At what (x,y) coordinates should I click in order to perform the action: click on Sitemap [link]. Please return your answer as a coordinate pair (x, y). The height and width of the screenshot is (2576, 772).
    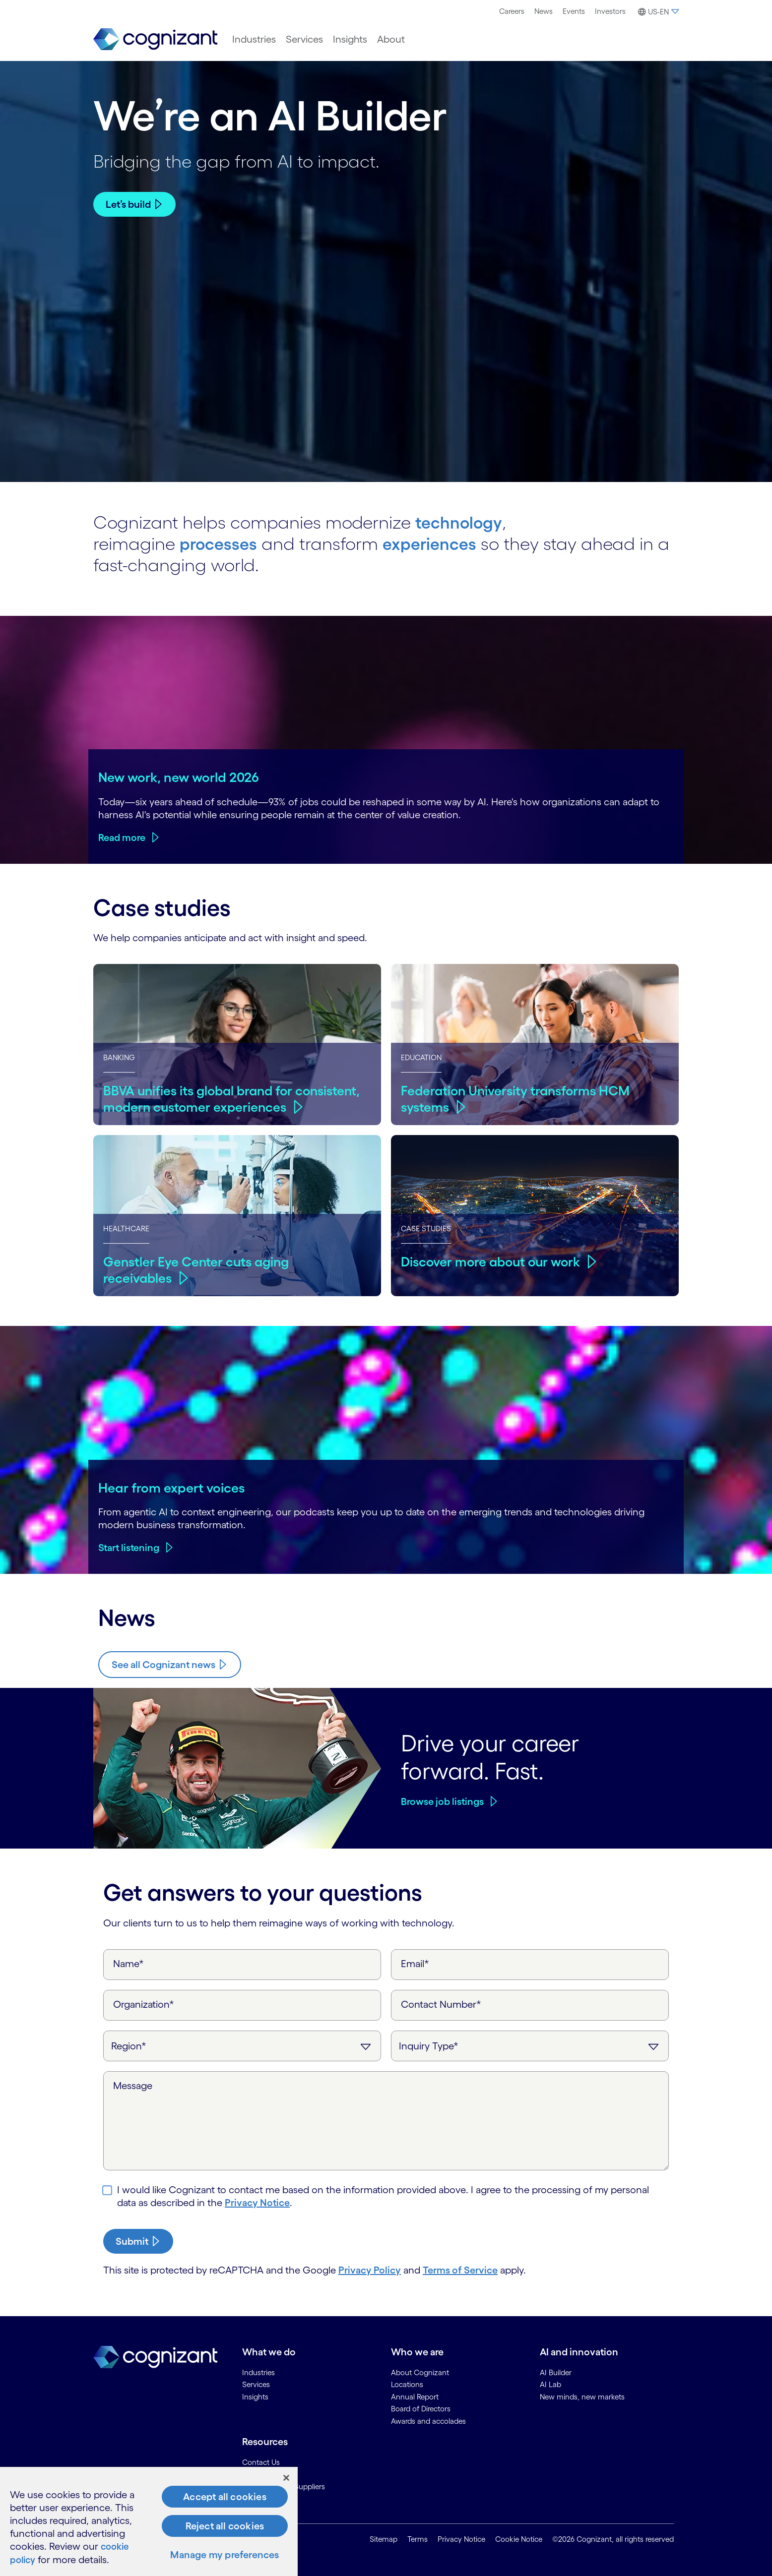
    Looking at the image, I should click on (383, 2538).